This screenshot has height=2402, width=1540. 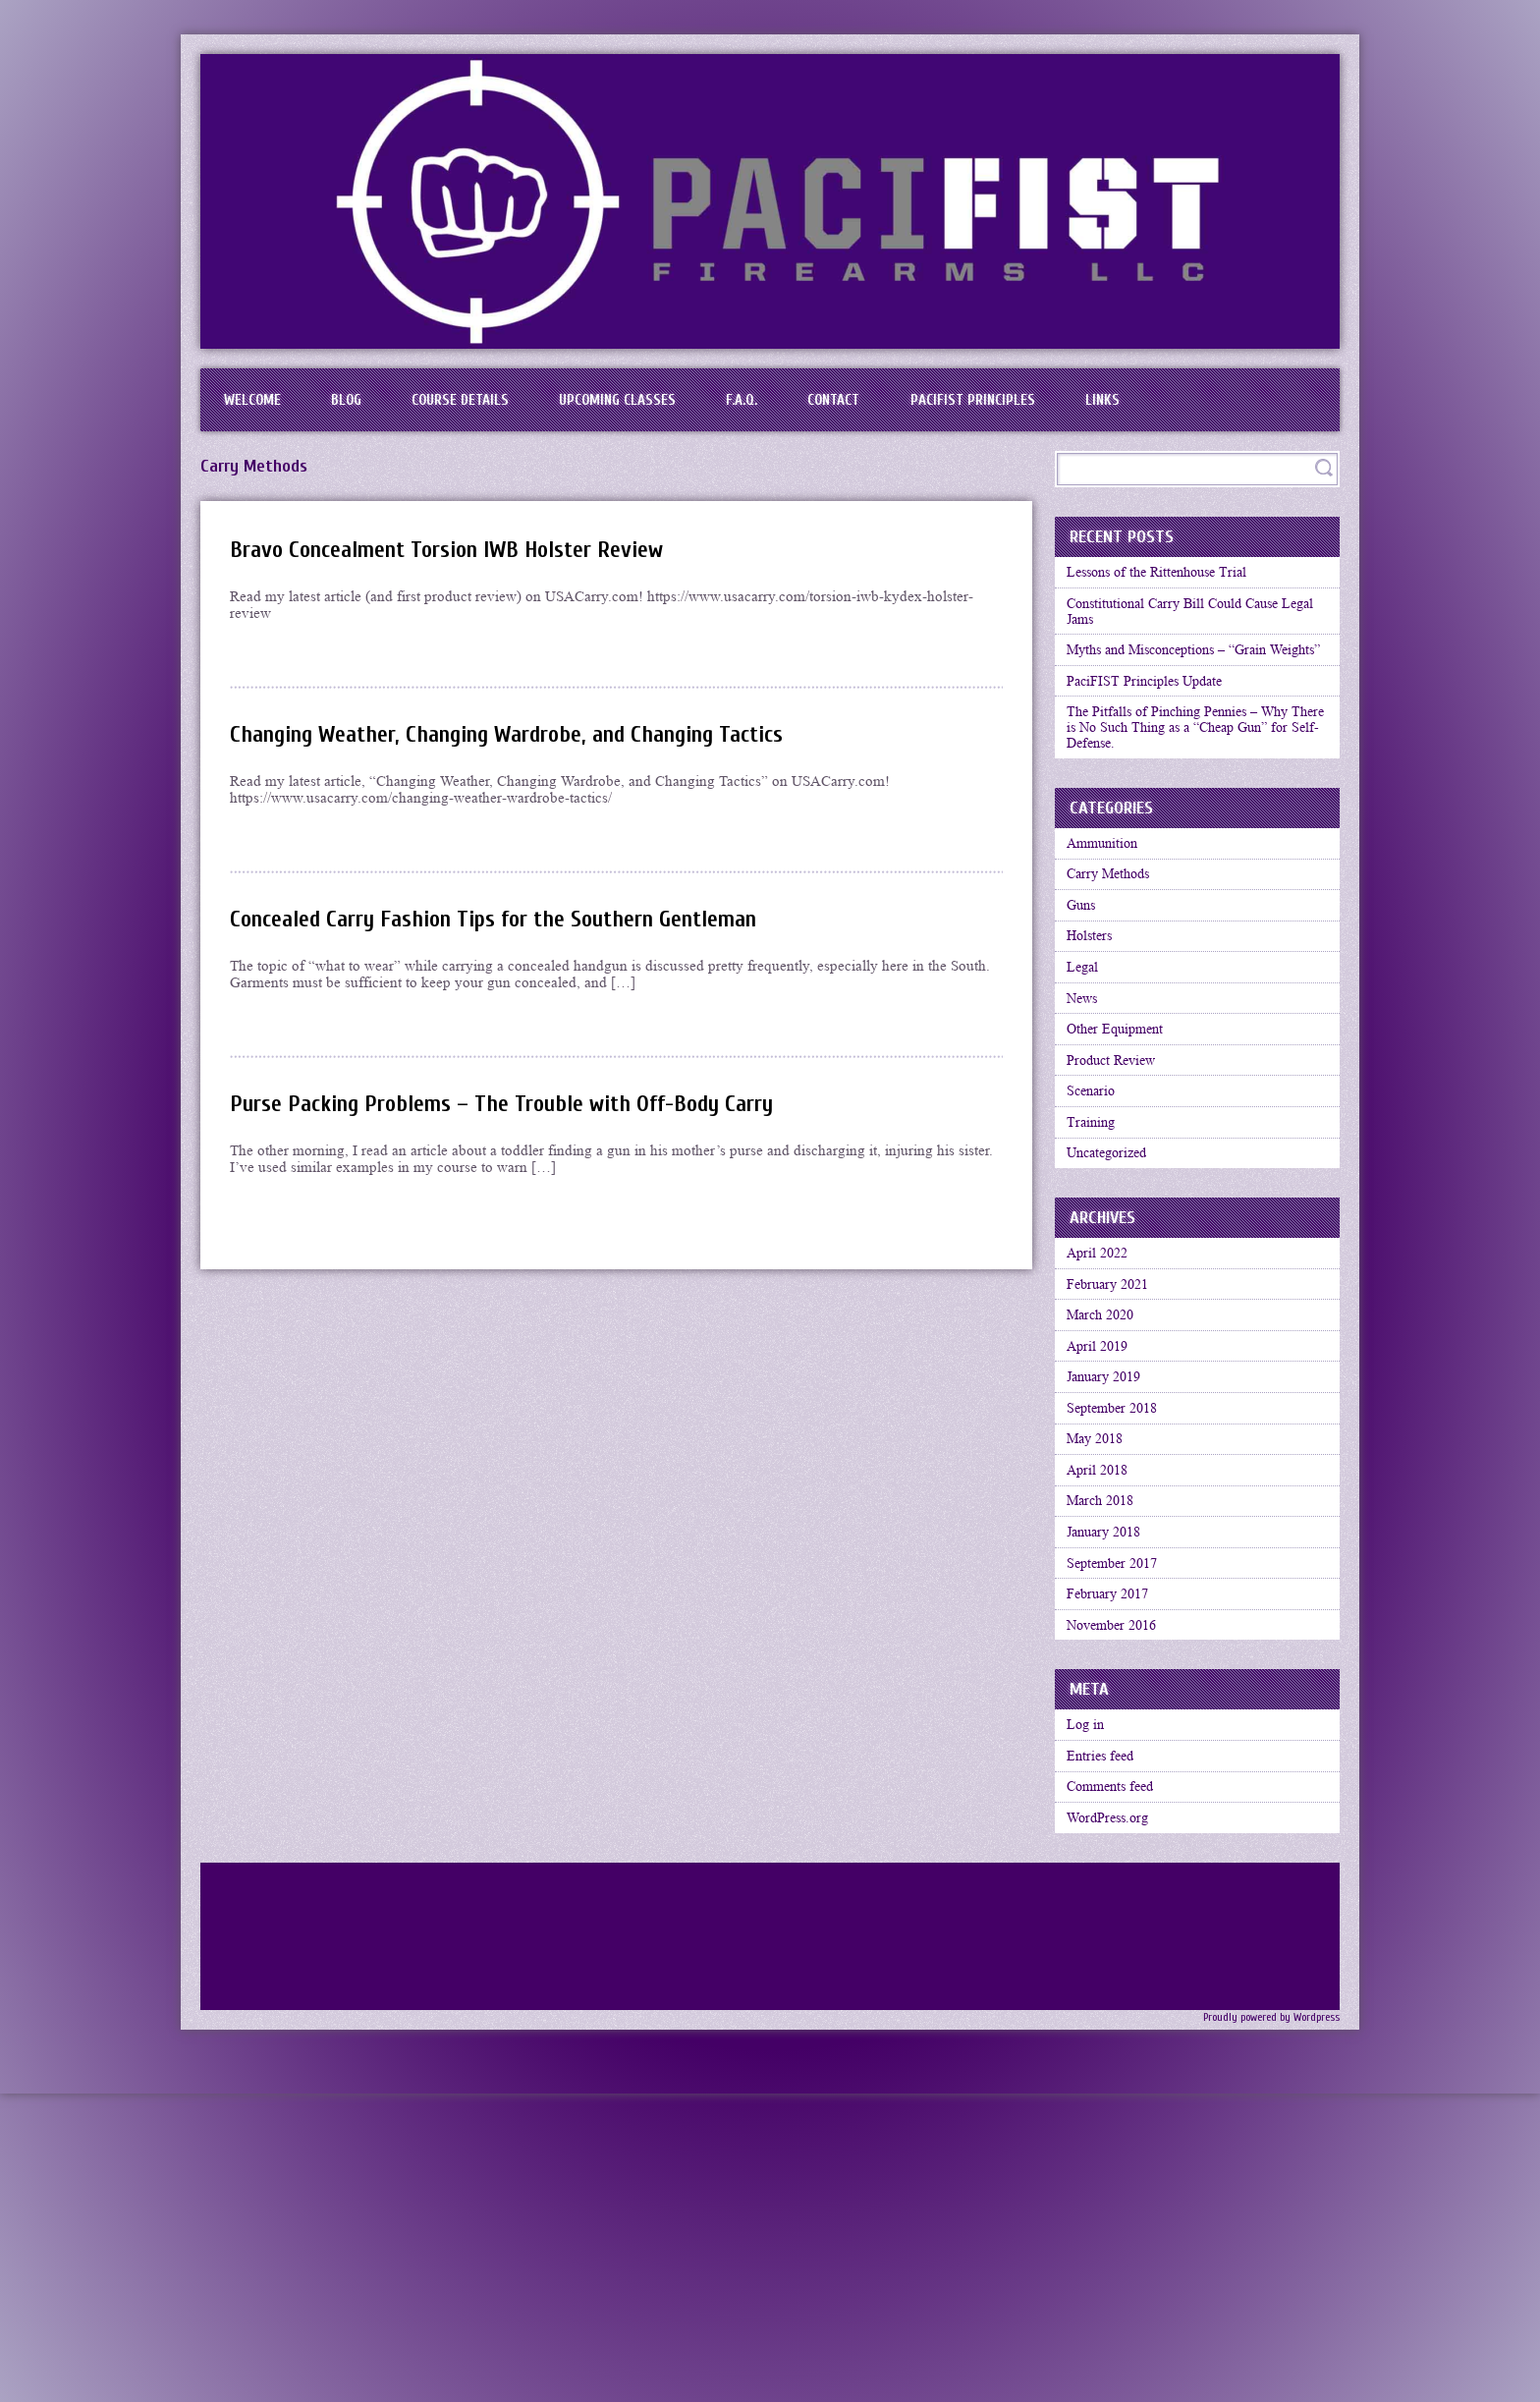 I want to click on WordPress.org, so click(x=1114, y=2088).